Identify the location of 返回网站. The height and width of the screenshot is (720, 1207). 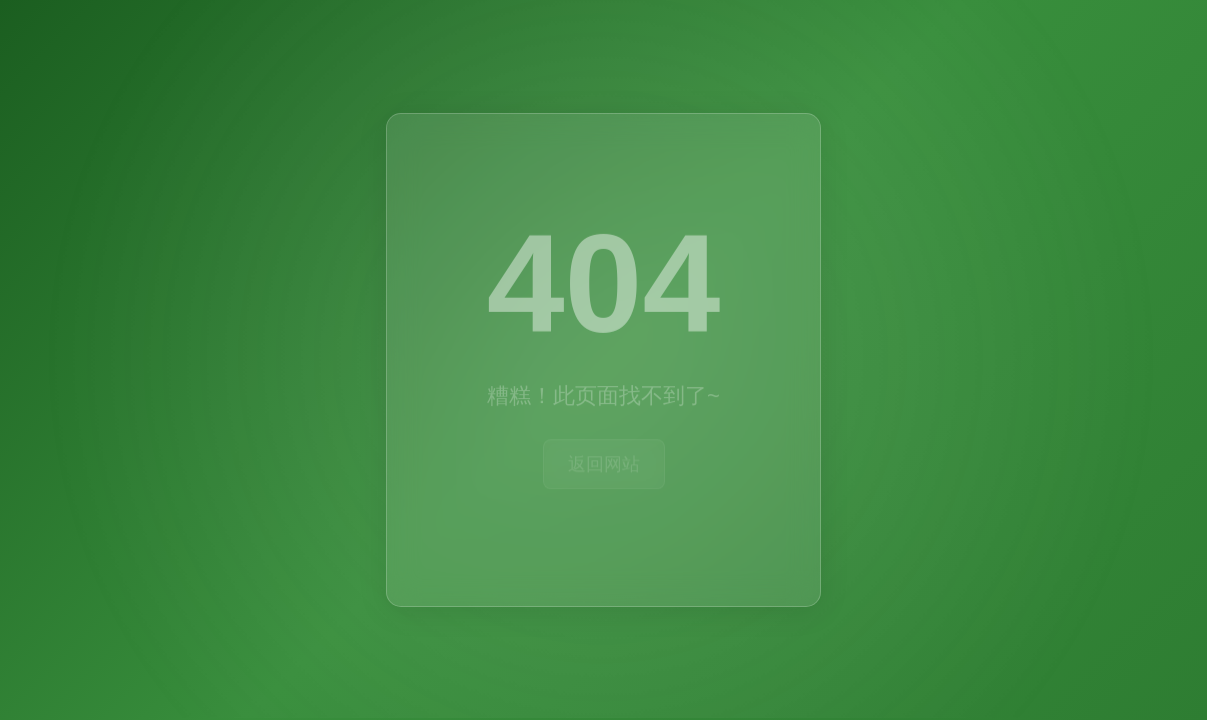
(604, 463).